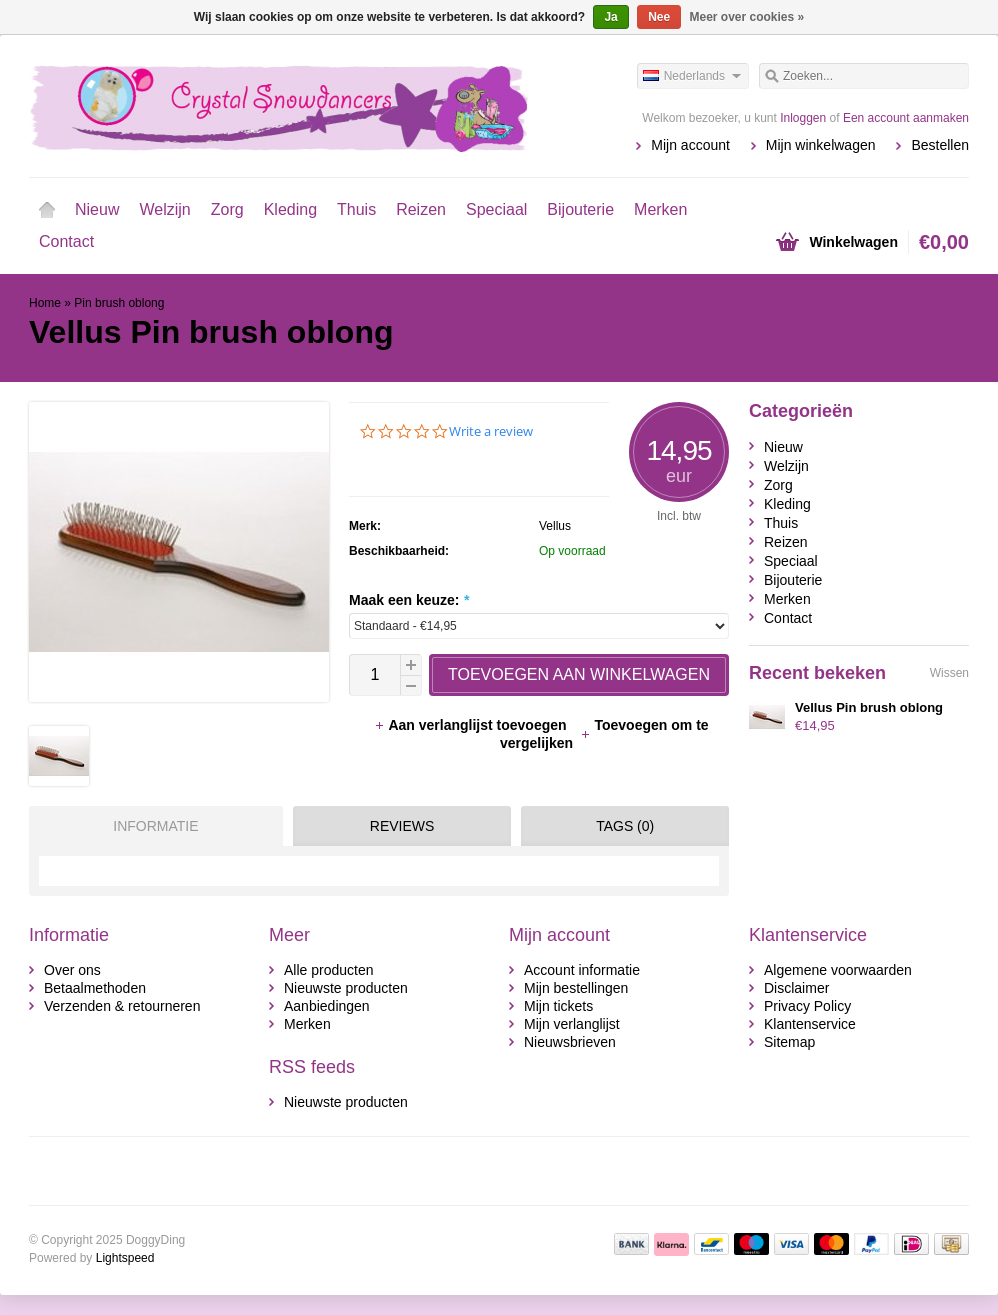  Describe the element at coordinates (660, 209) in the screenshot. I see `Merken` at that location.